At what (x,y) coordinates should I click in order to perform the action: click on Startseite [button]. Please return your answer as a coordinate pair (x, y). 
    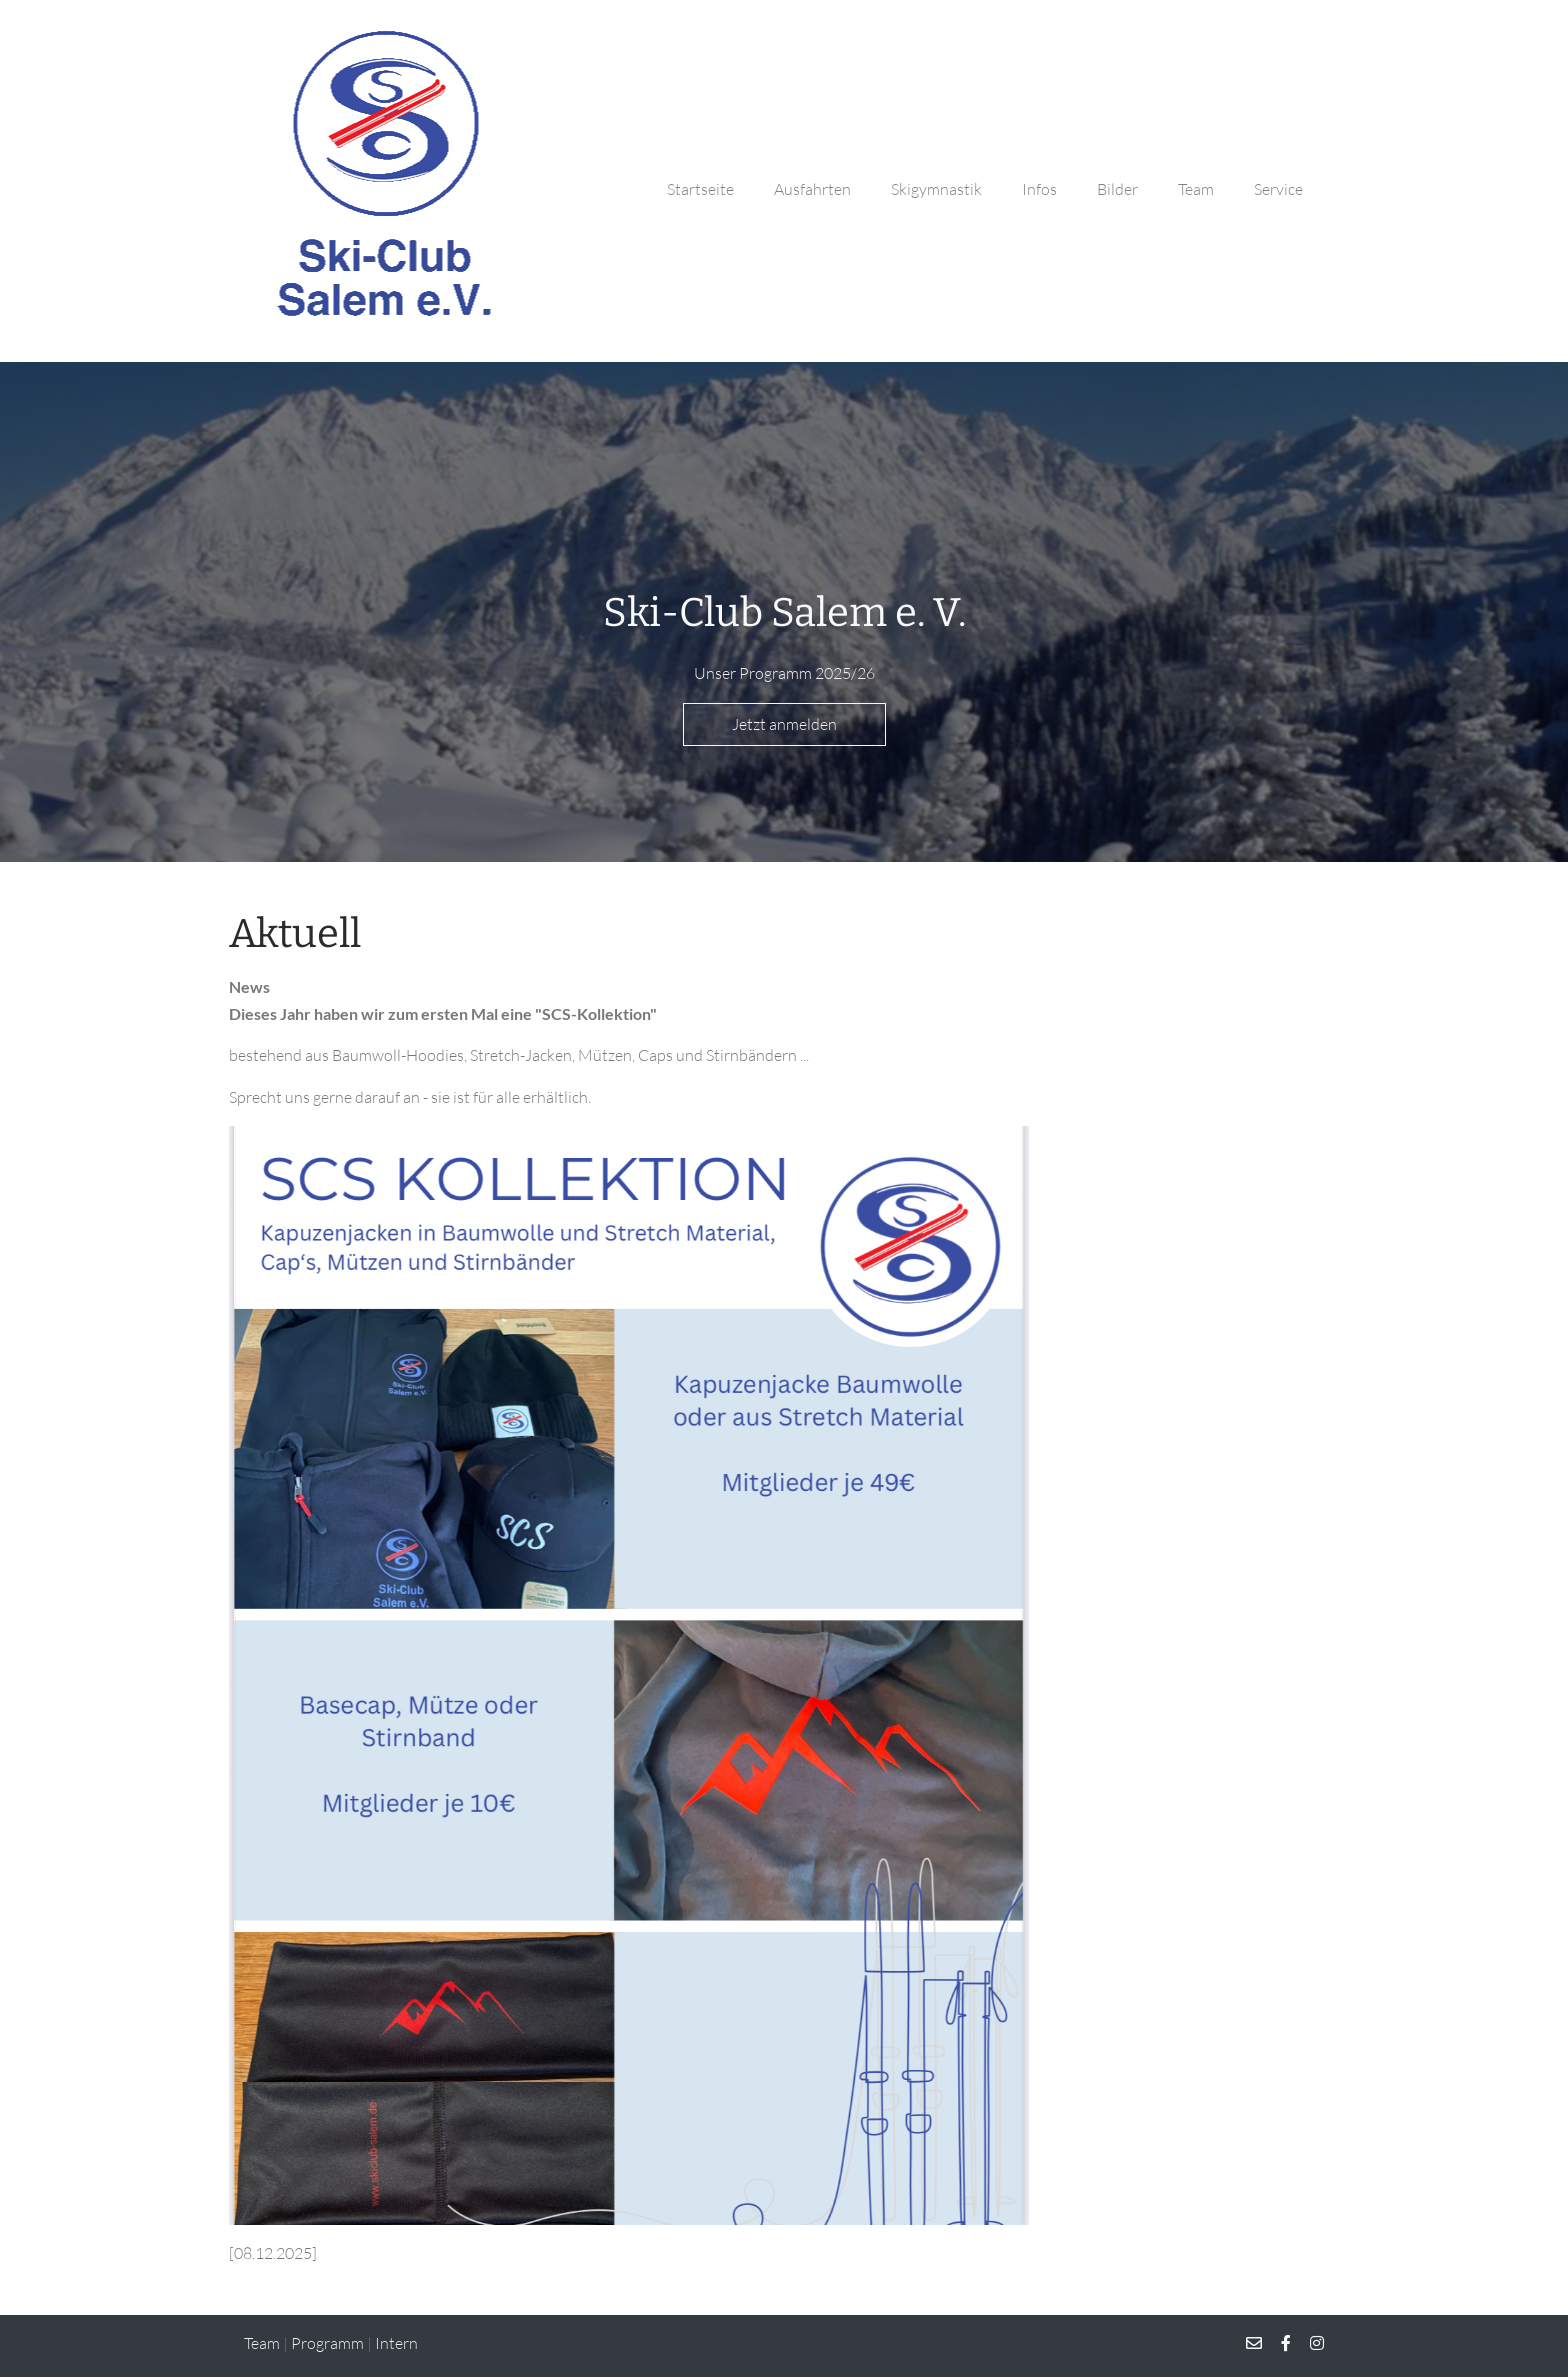
    Looking at the image, I should click on (700, 189).